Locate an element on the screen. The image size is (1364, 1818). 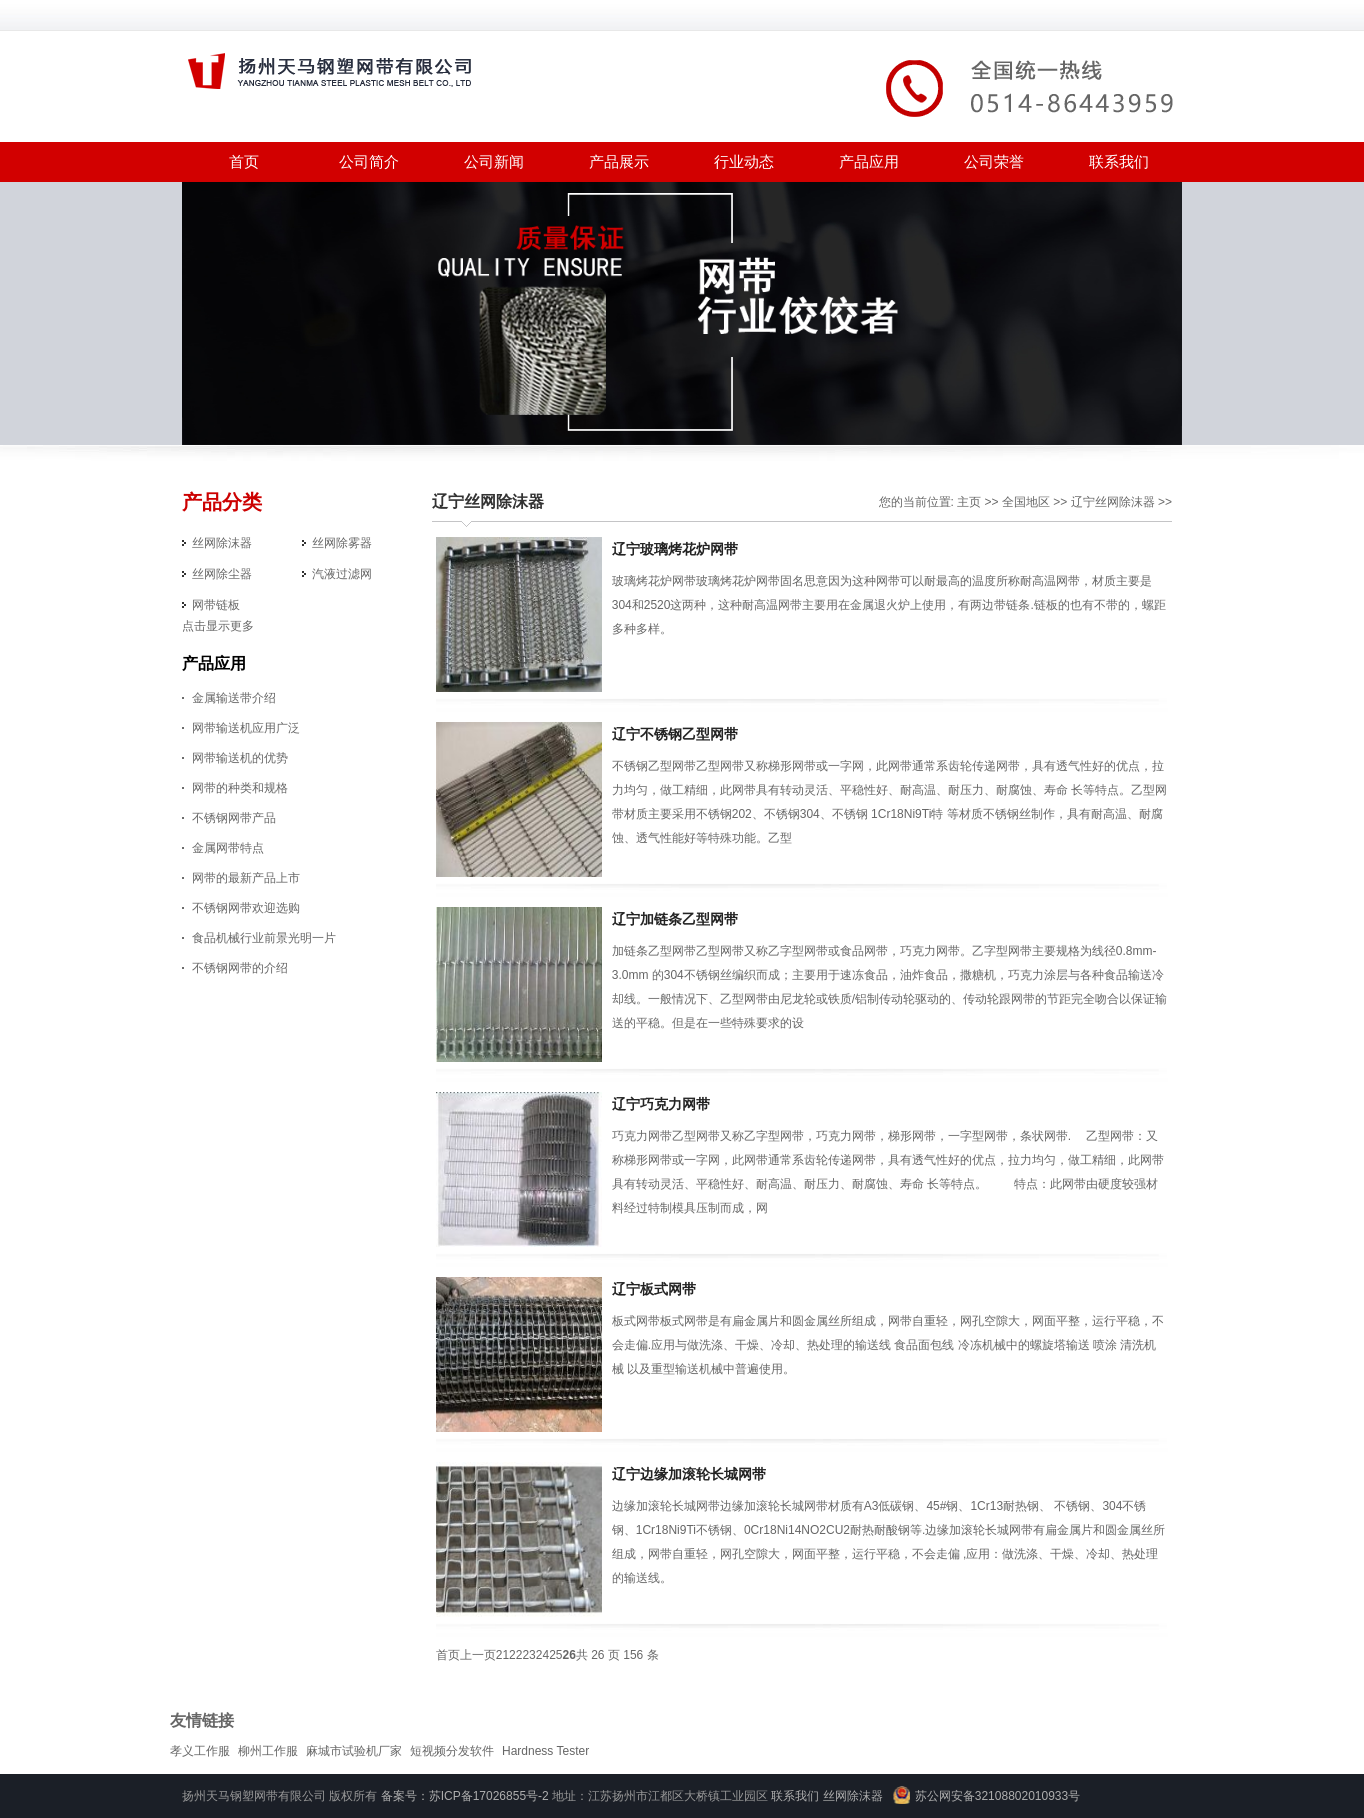
网带链板 is located at coordinates (216, 605).